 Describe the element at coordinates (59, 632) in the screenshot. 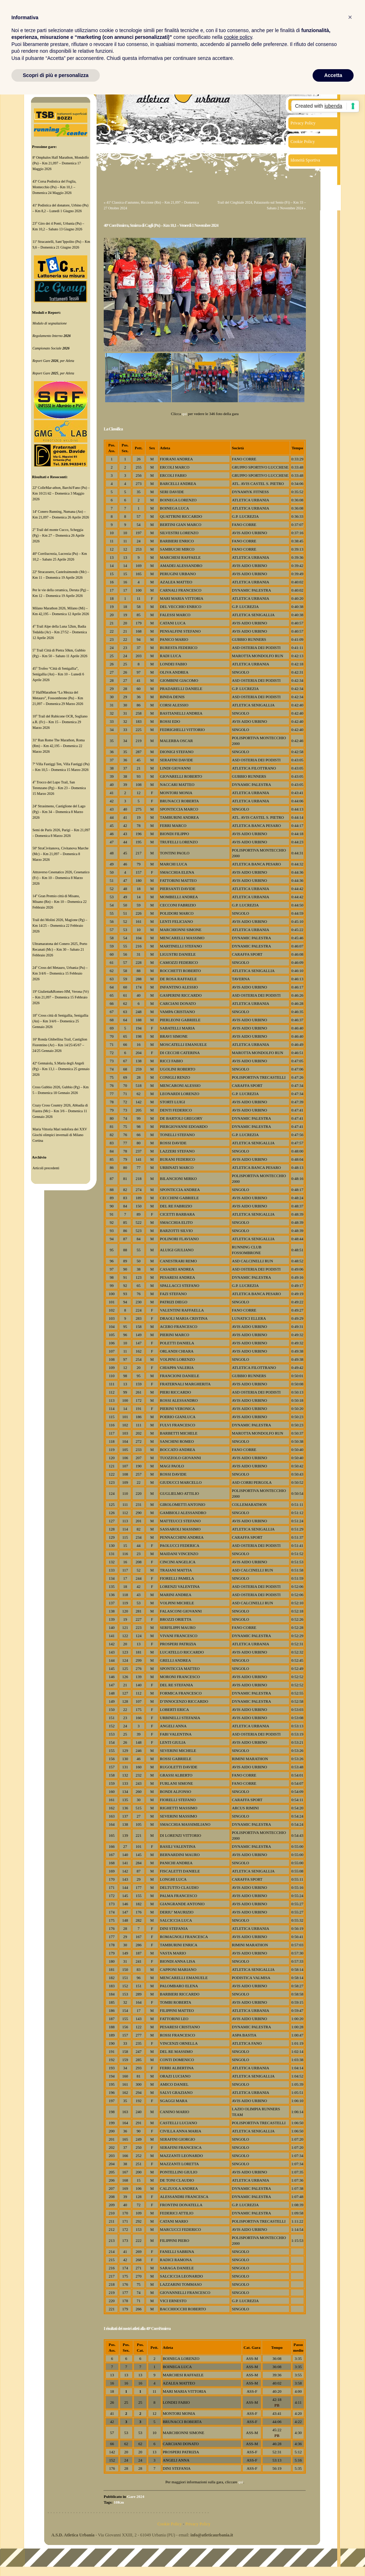

I see `4° Trail Alpe della Luna 52km, Badia Tedalda (Ar) – Km 27/52 – Domenica 12 Aprile 2026` at that location.